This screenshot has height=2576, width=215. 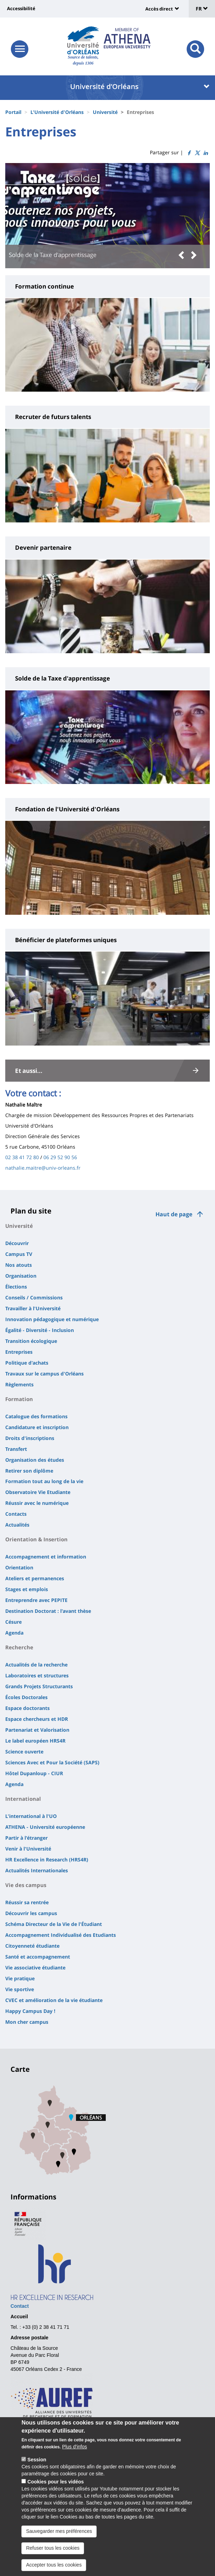 What do you see at coordinates (26, 1697) in the screenshot?
I see `Écoles Doctorales` at bounding box center [26, 1697].